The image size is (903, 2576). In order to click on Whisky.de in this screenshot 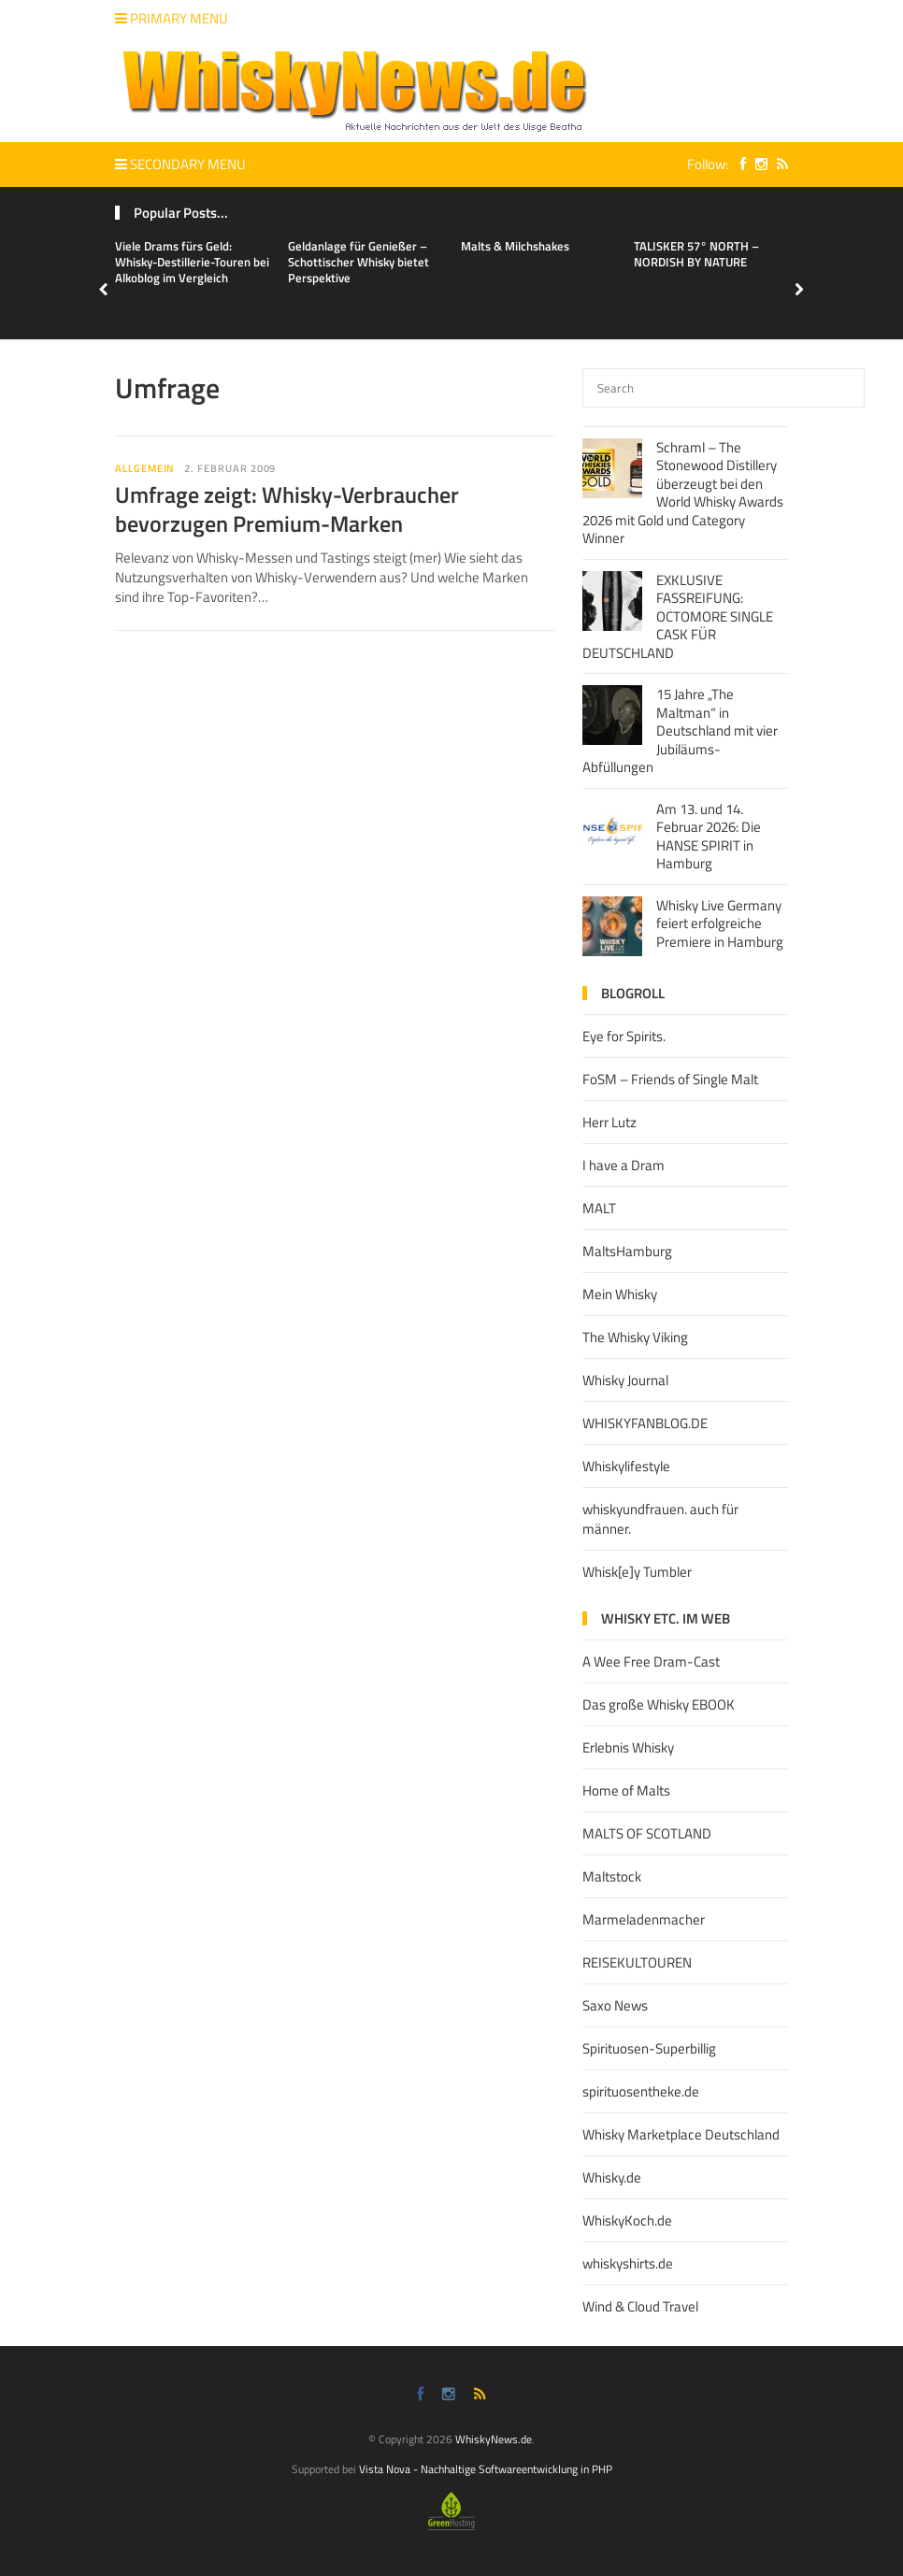, I will do `click(611, 2177)`.